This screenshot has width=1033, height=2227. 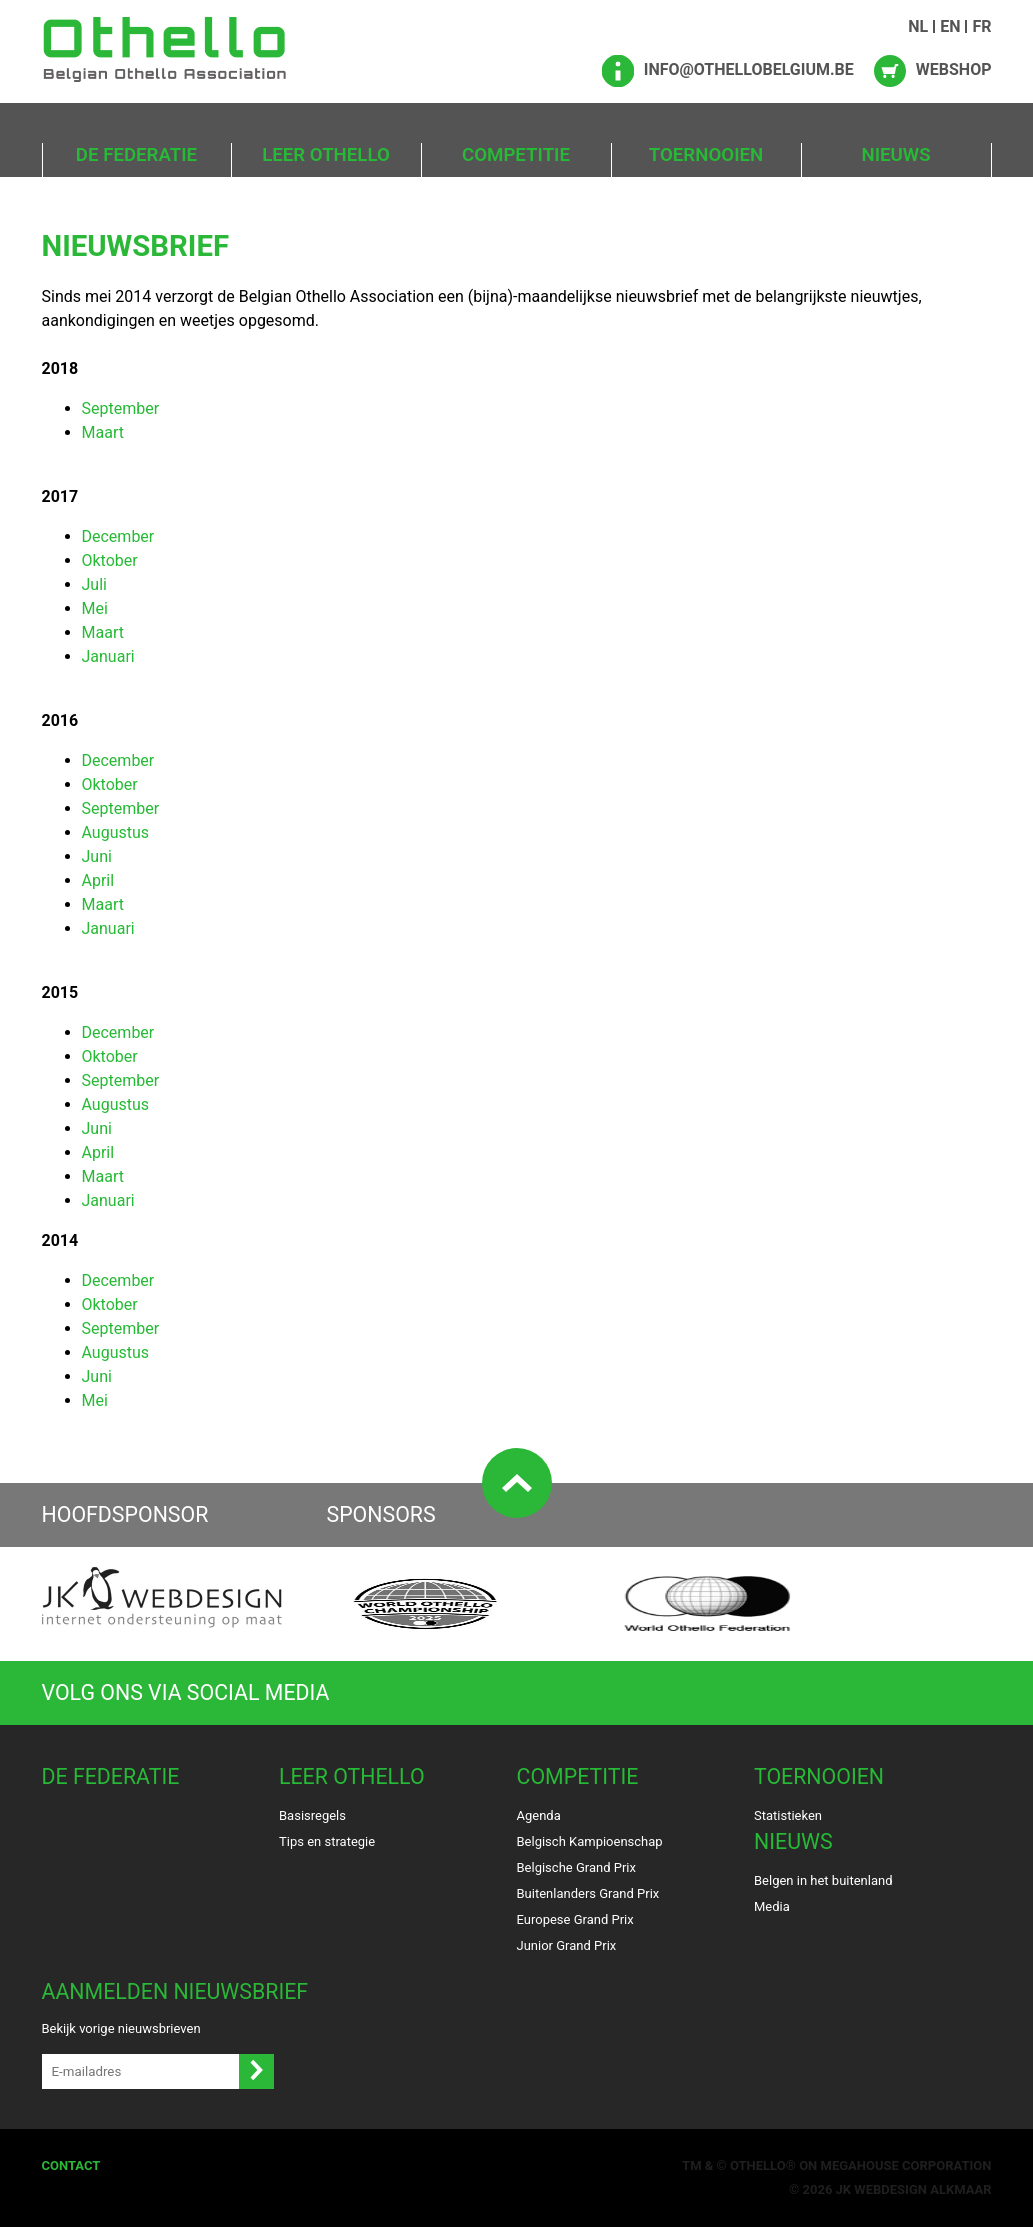 What do you see at coordinates (327, 1841) in the screenshot?
I see `Tips en strategie` at bounding box center [327, 1841].